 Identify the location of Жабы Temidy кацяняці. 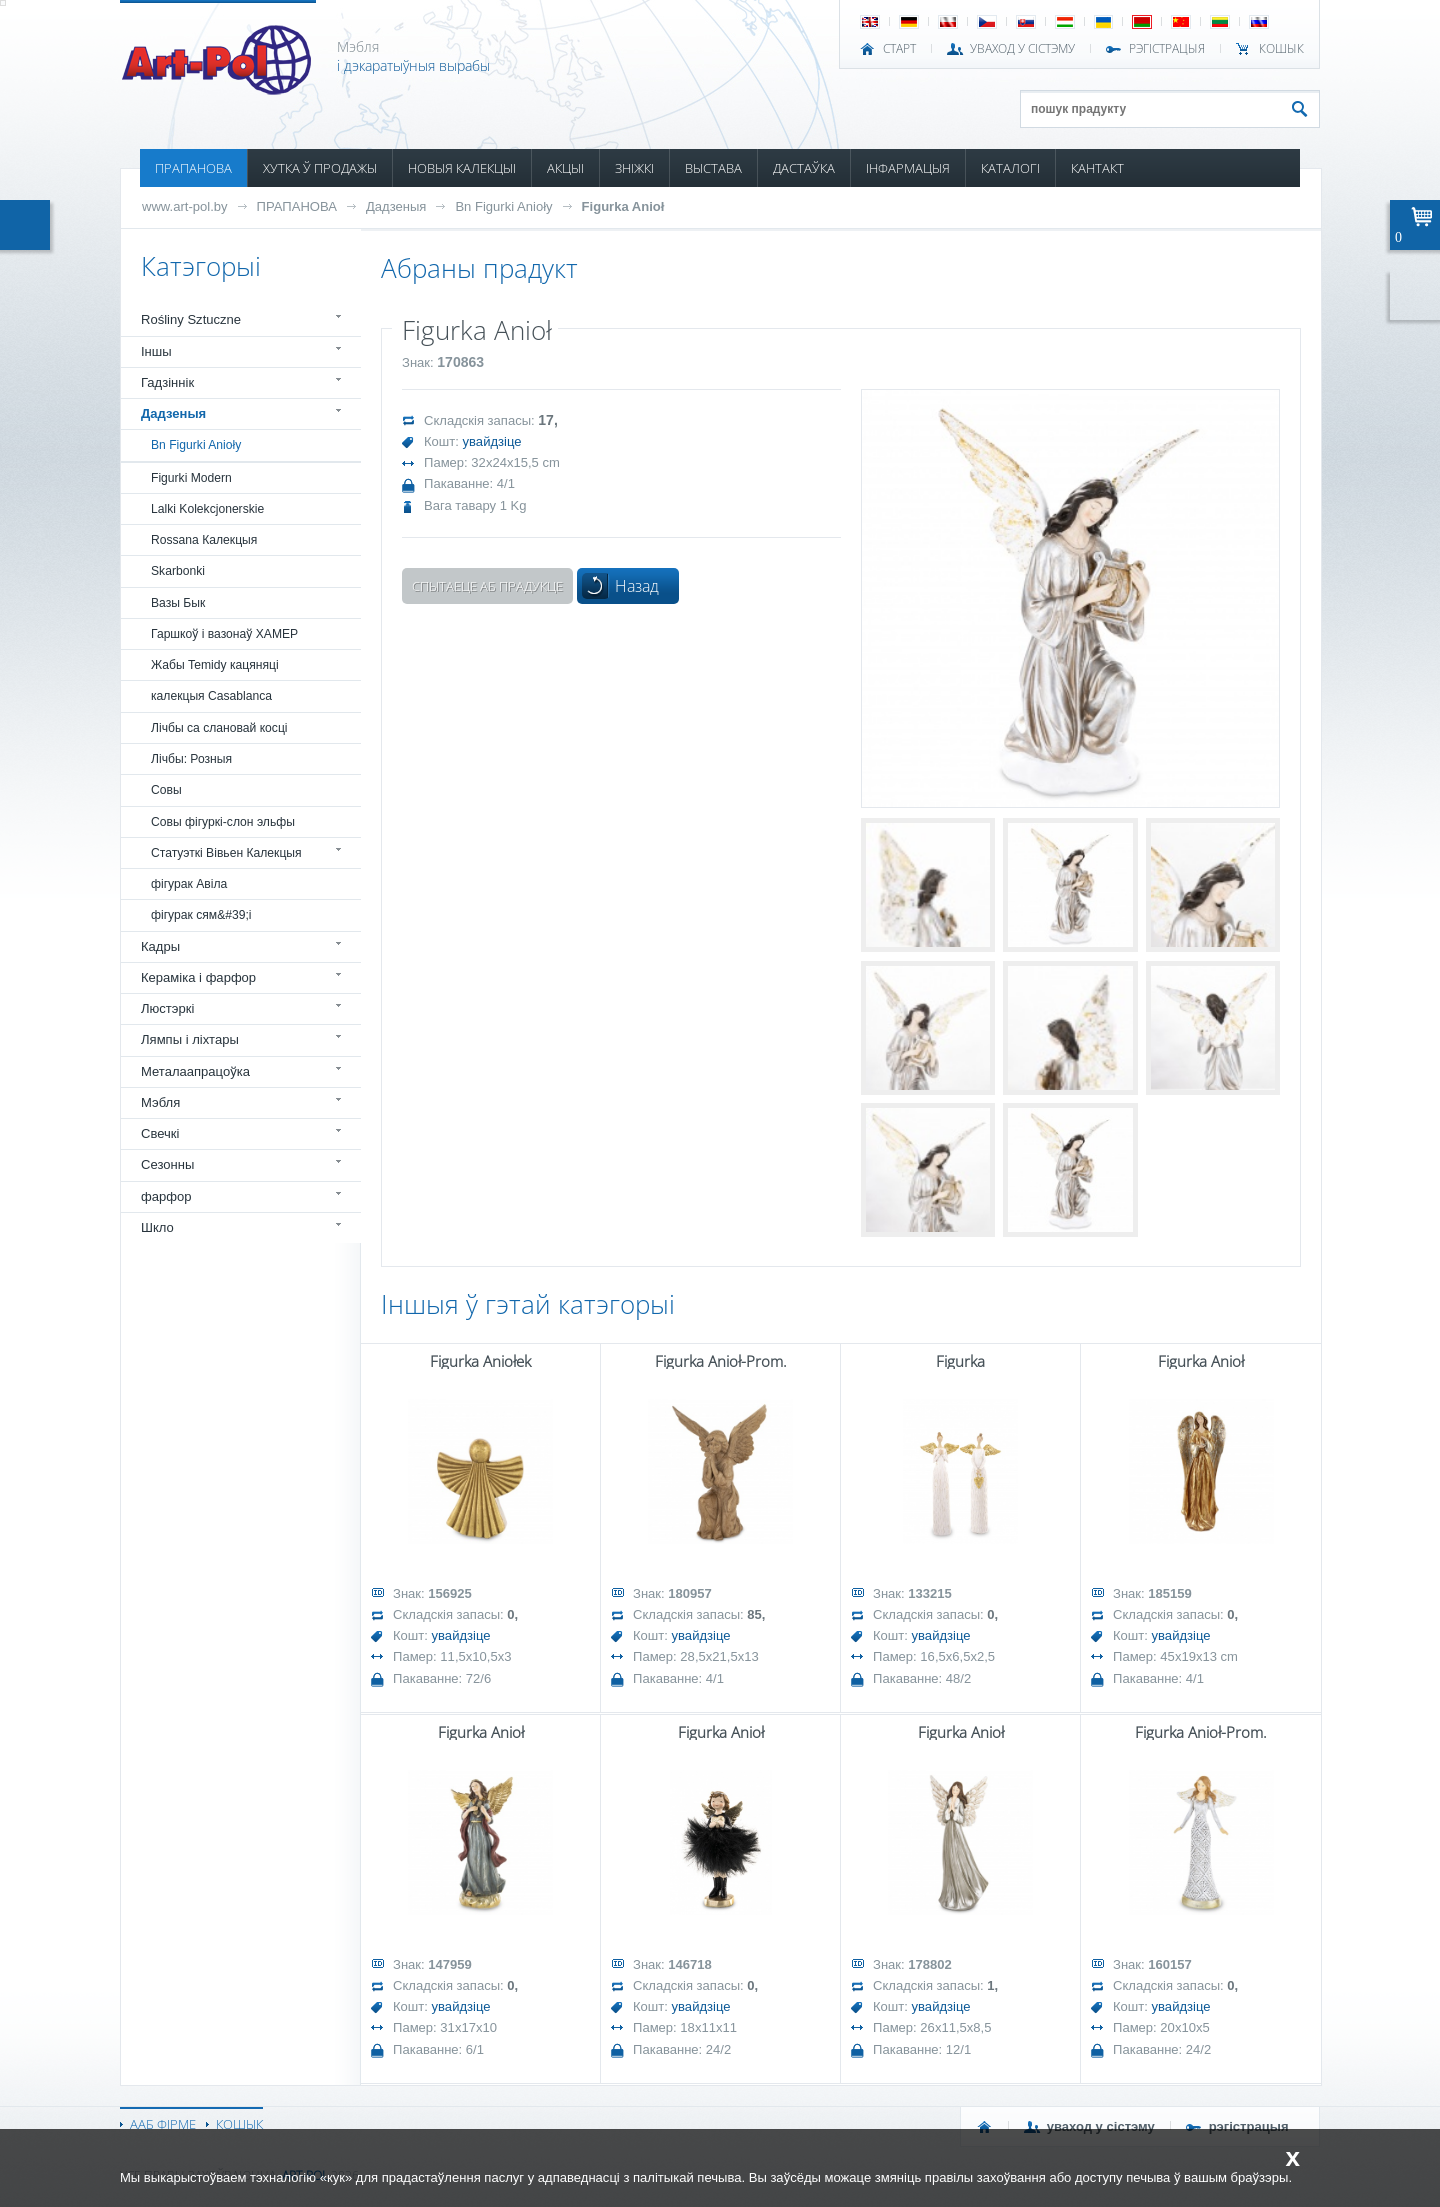
(215, 665).